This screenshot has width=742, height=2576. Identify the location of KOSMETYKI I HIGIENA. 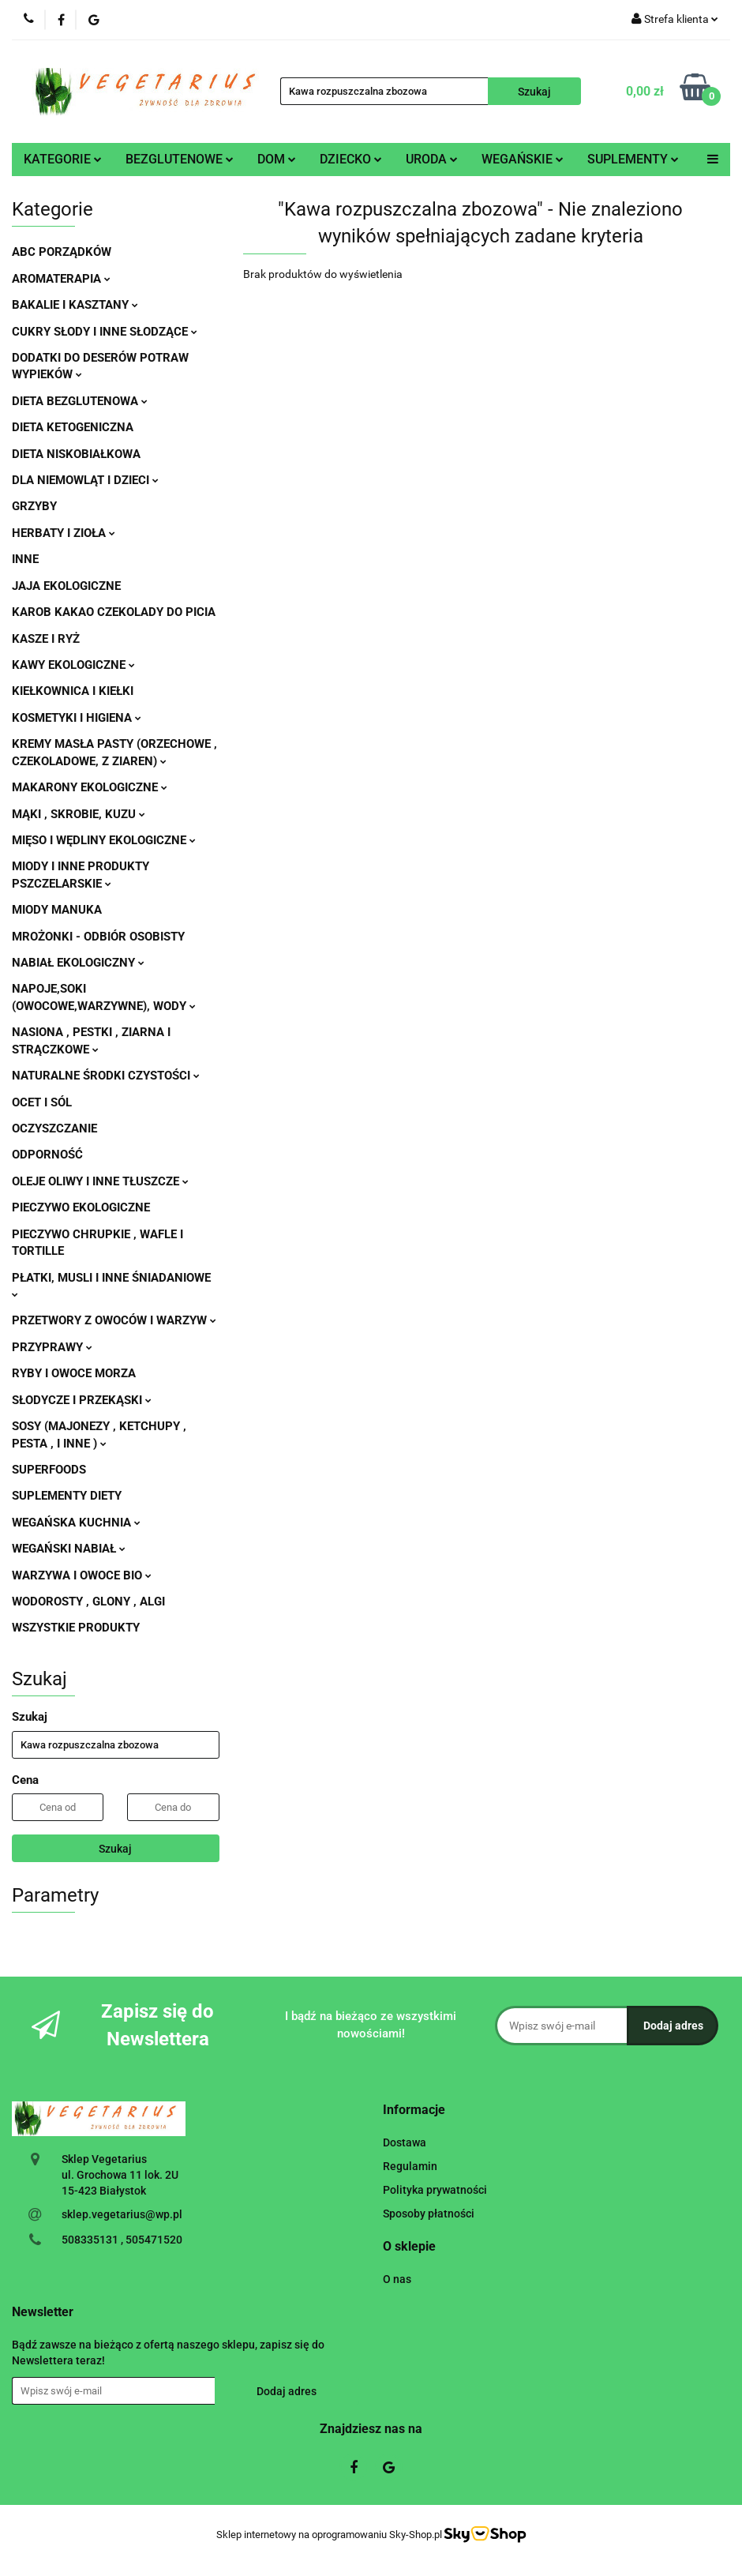
(76, 718).